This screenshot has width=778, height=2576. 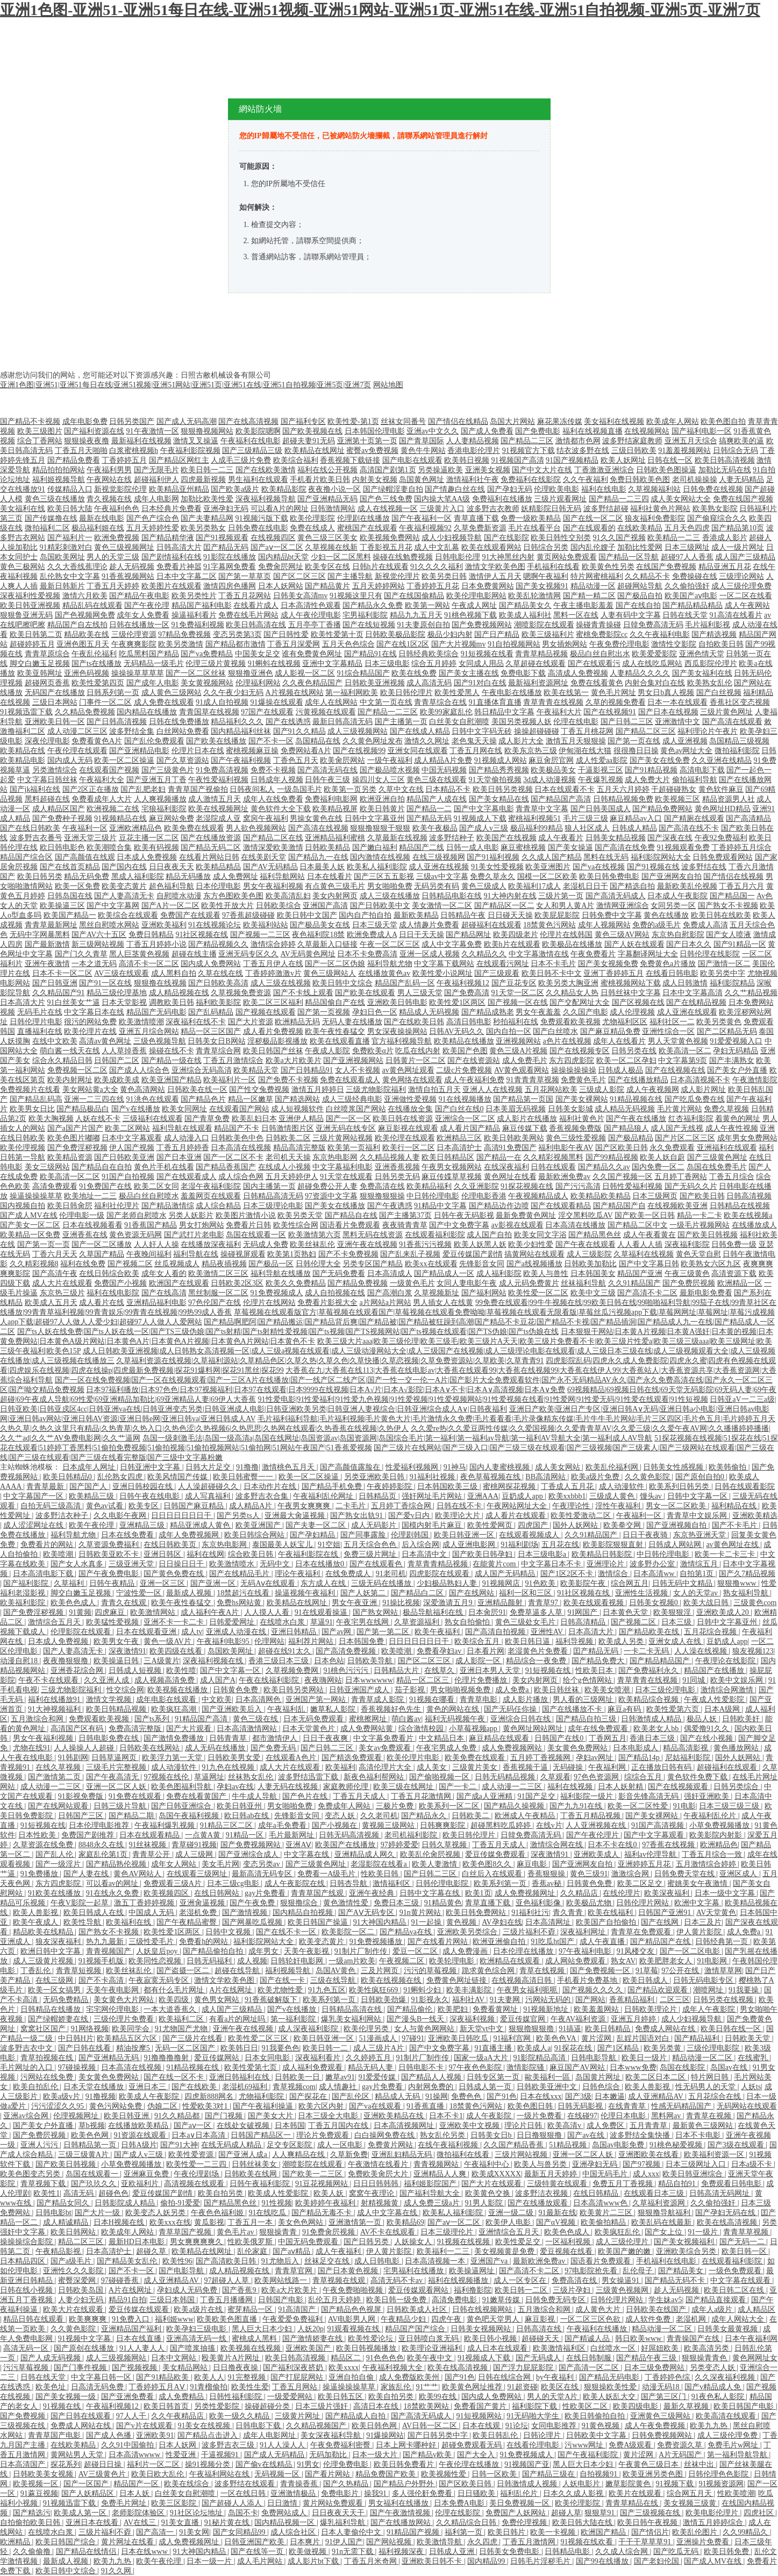 What do you see at coordinates (561, 799) in the screenshot?
I see `国产精品国产高清` at bounding box center [561, 799].